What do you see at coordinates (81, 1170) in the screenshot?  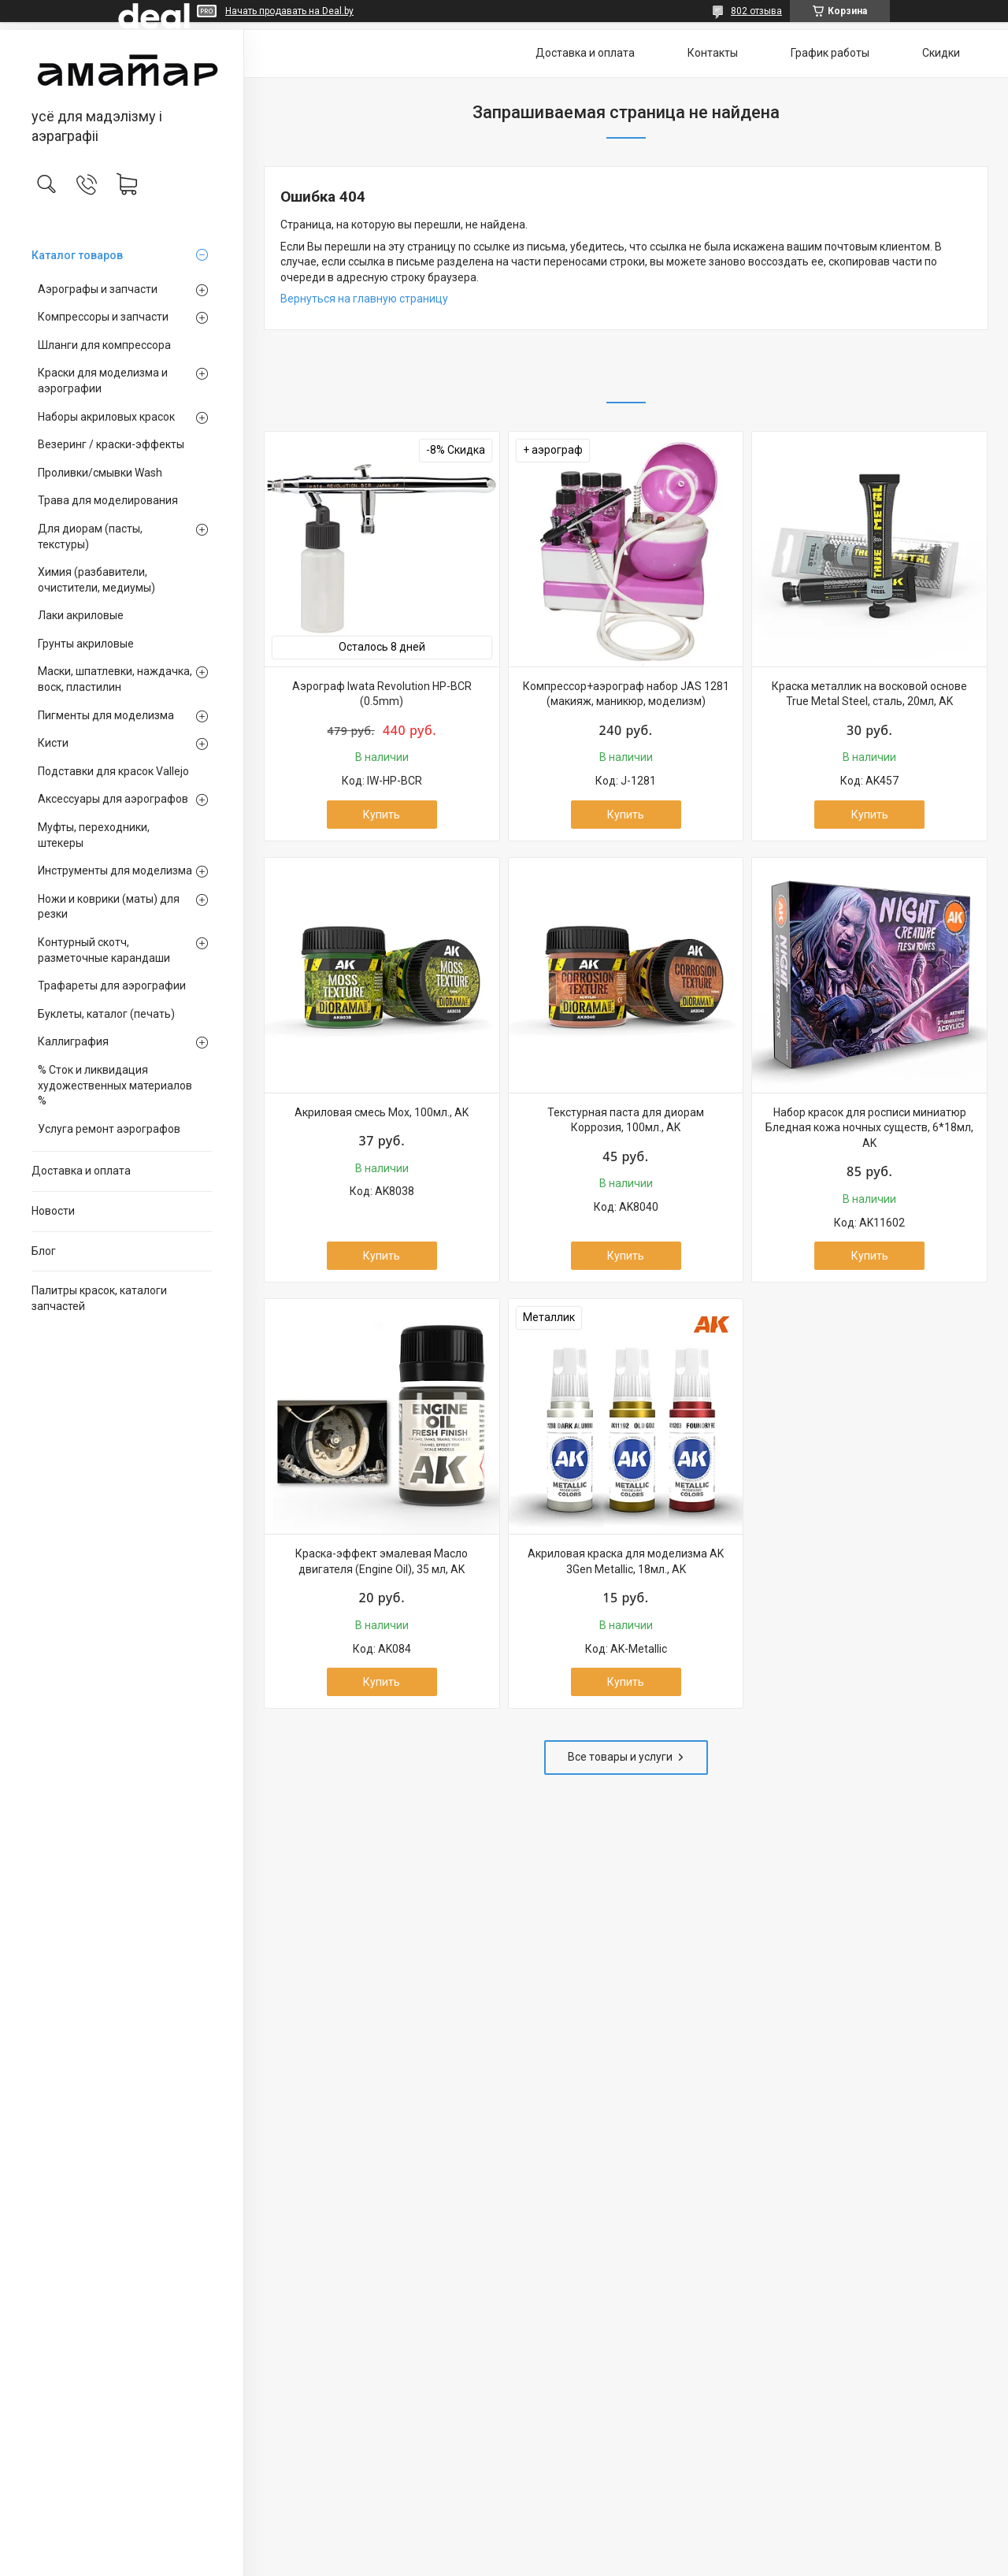 I see `Доставка и оплата` at bounding box center [81, 1170].